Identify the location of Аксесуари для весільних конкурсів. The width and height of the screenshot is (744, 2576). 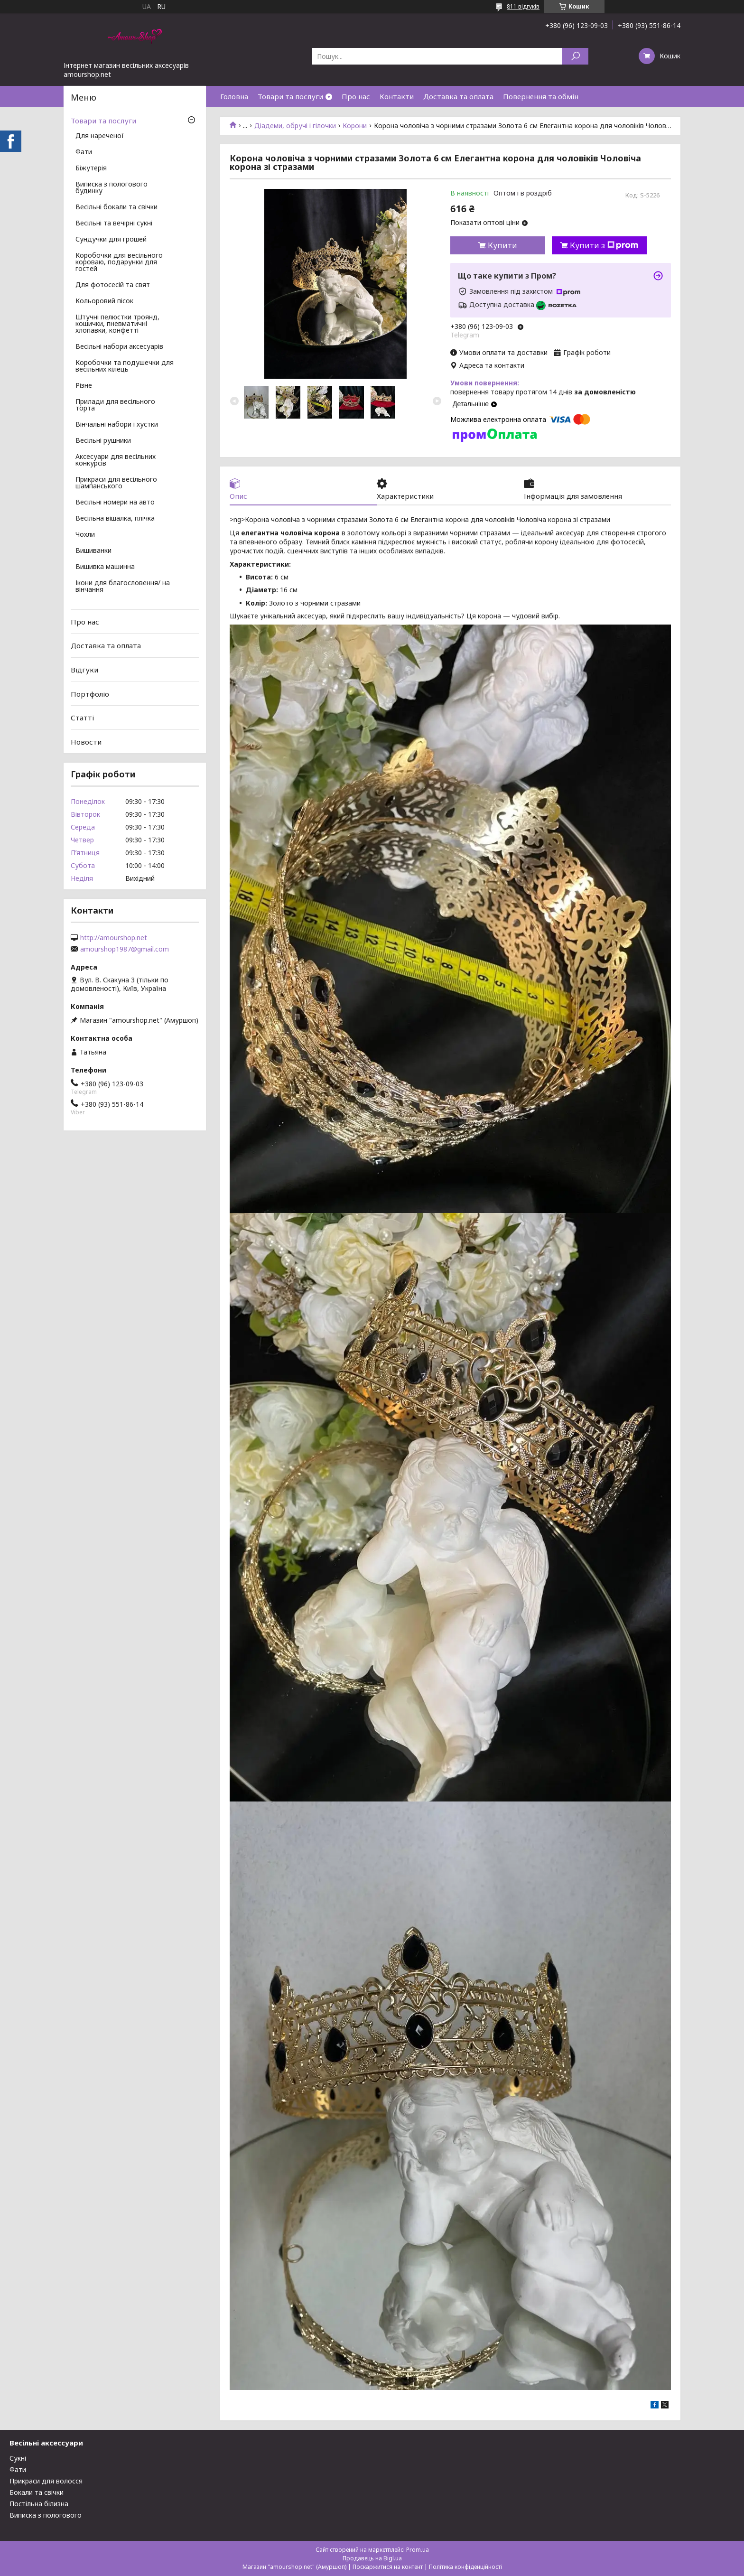
(115, 460).